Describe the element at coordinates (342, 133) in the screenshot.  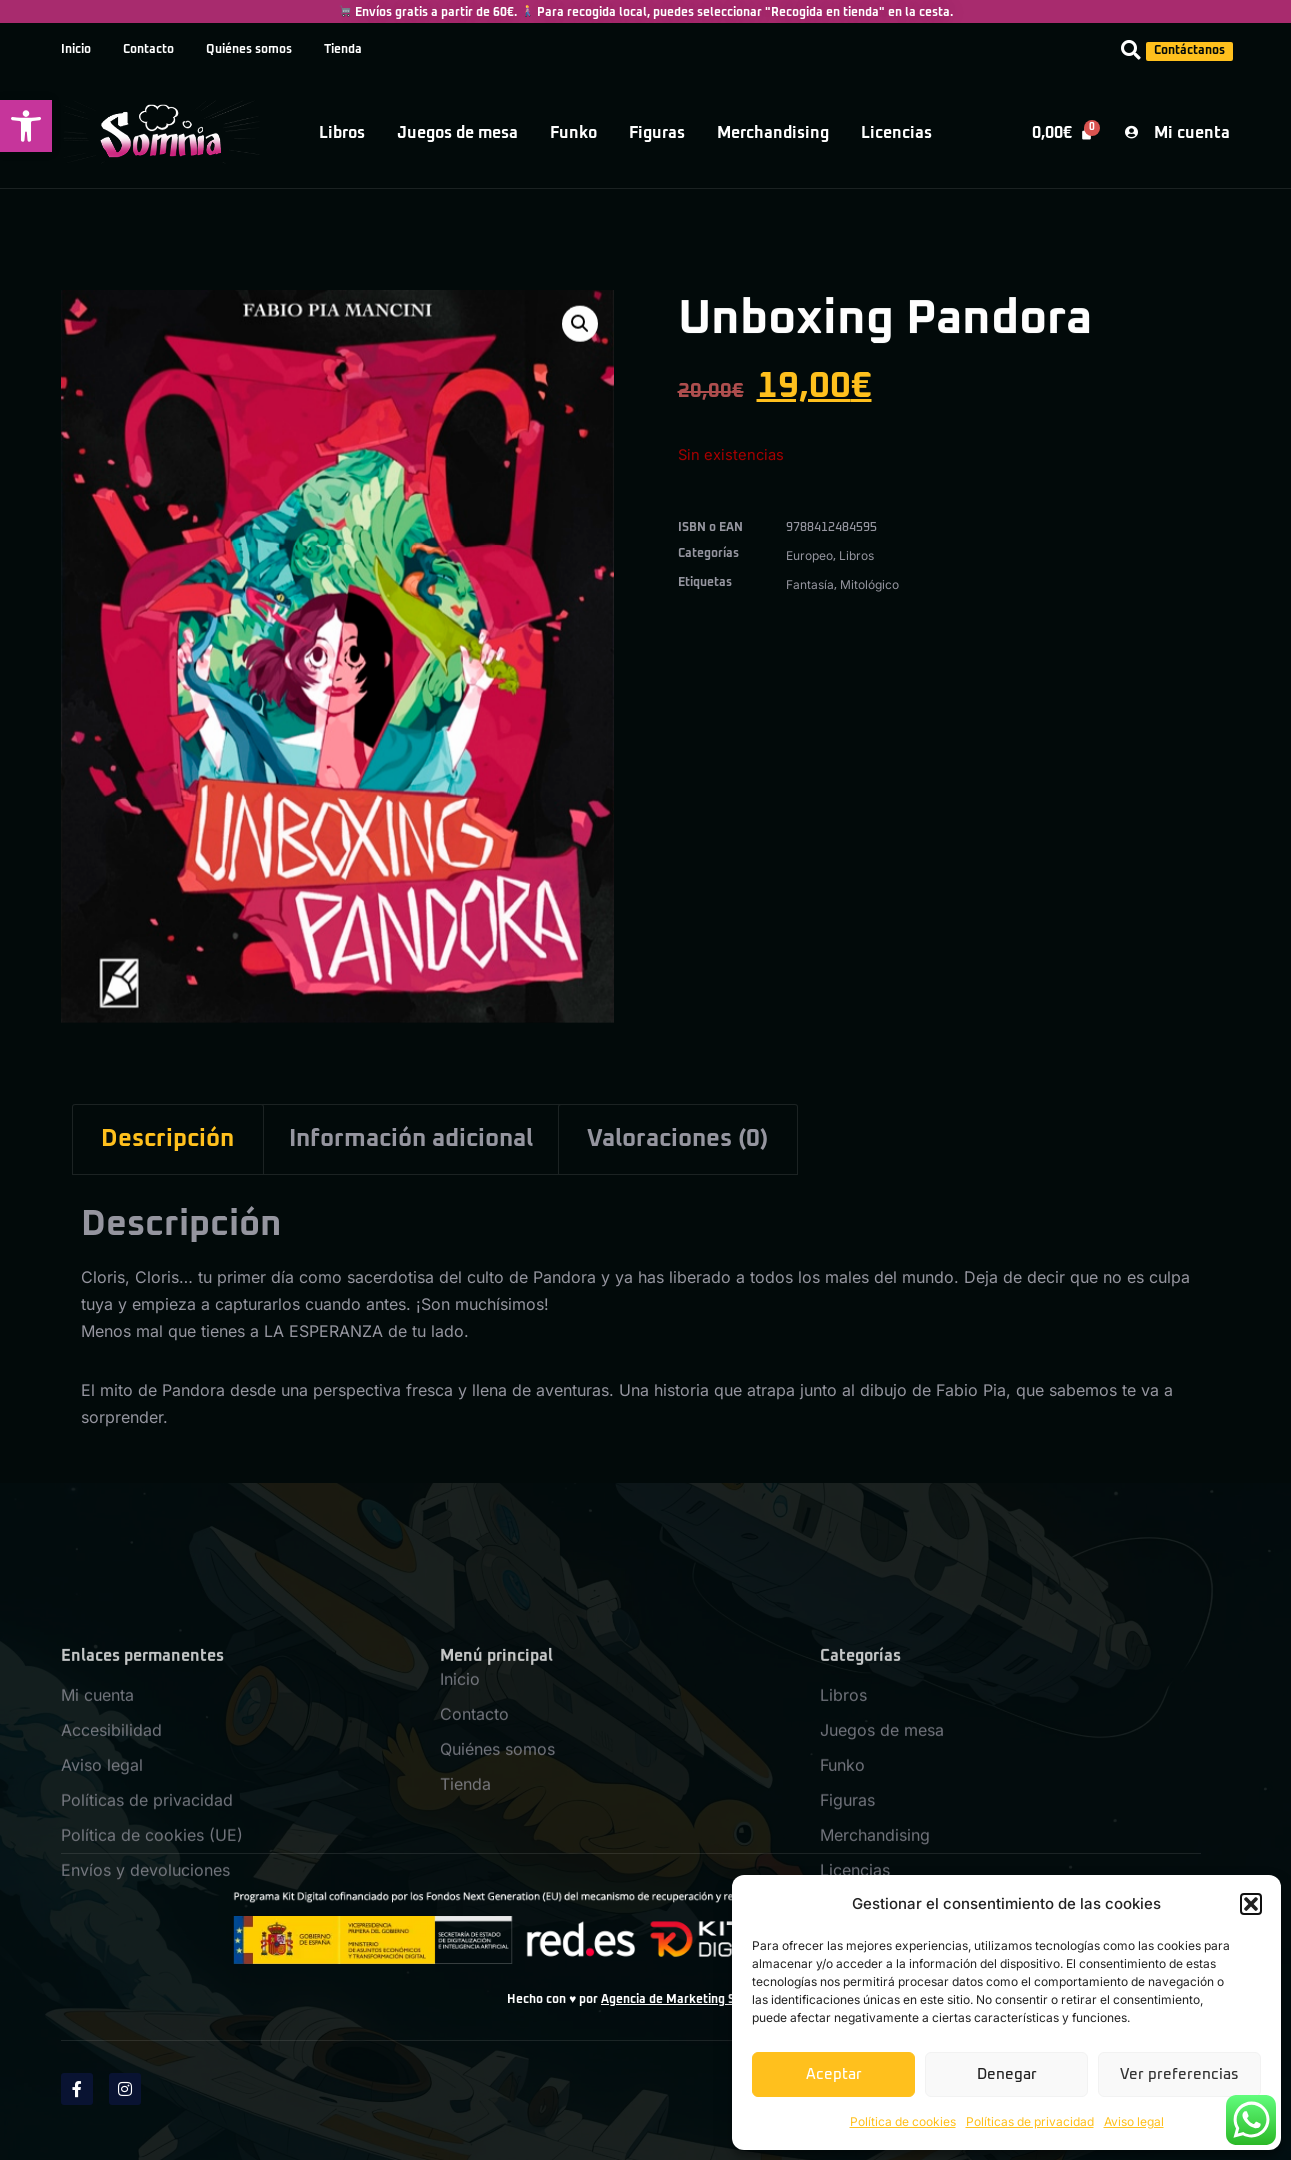
I see `Libros` at that location.